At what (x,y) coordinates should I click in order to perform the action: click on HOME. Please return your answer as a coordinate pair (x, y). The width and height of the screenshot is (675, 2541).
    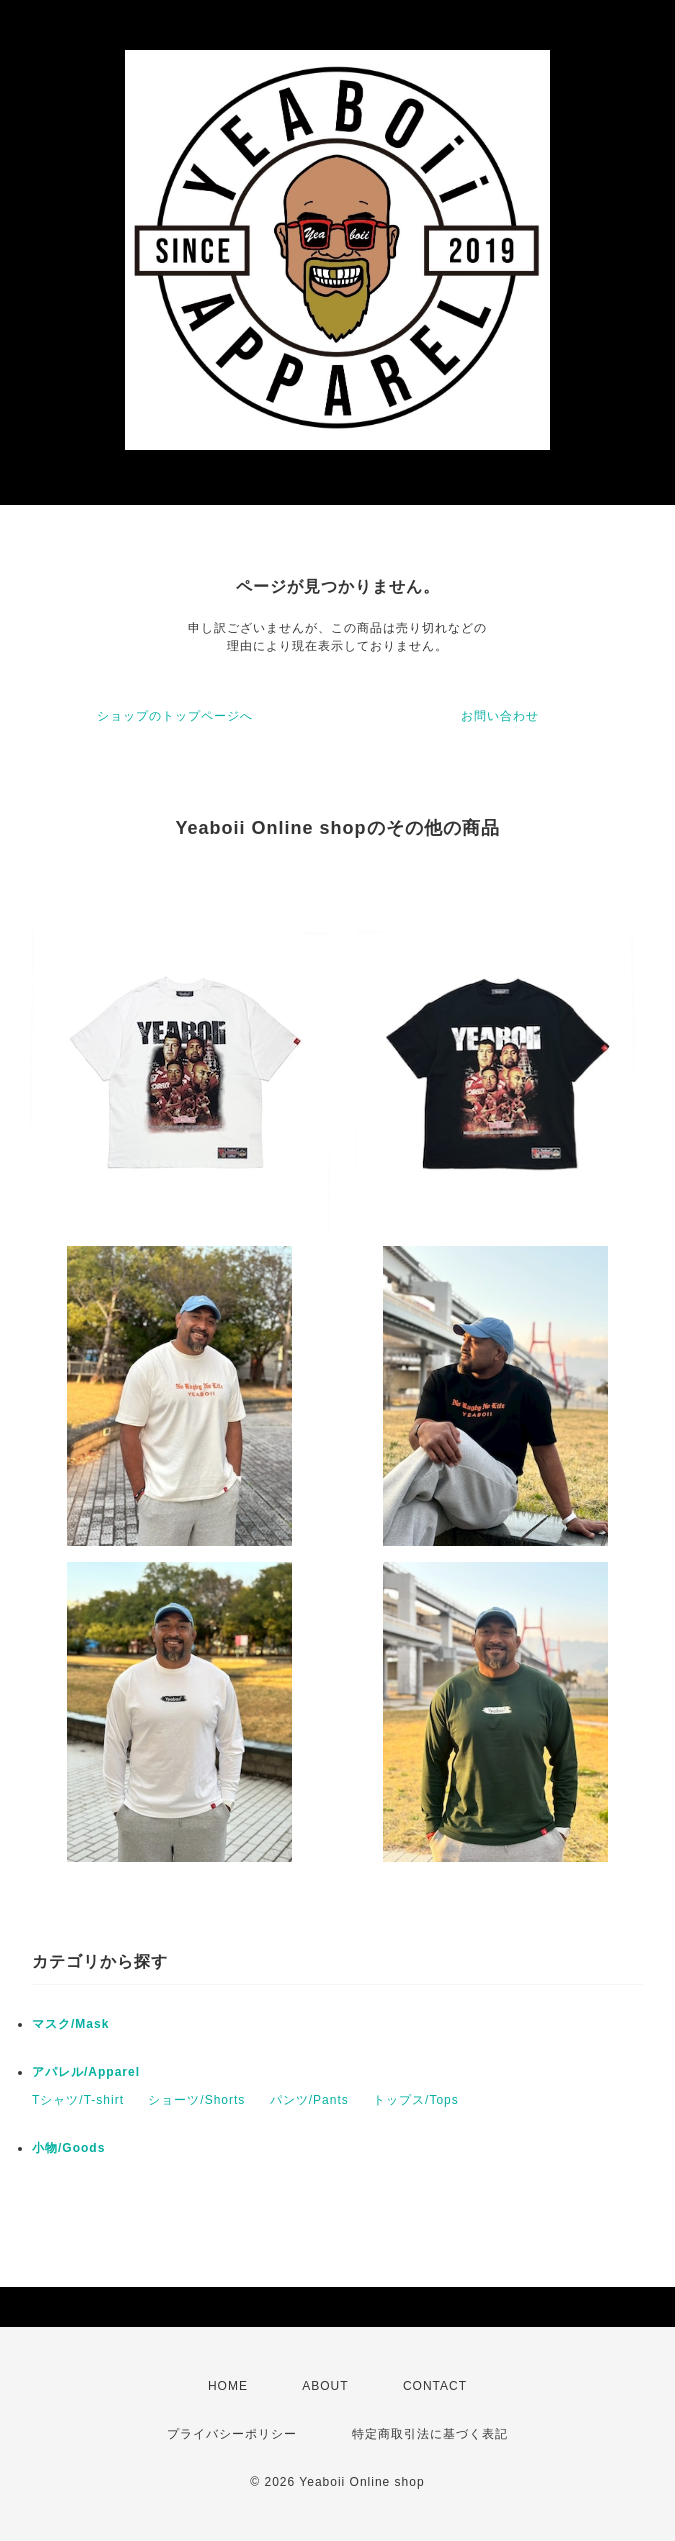
    Looking at the image, I should click on (228, 2386).